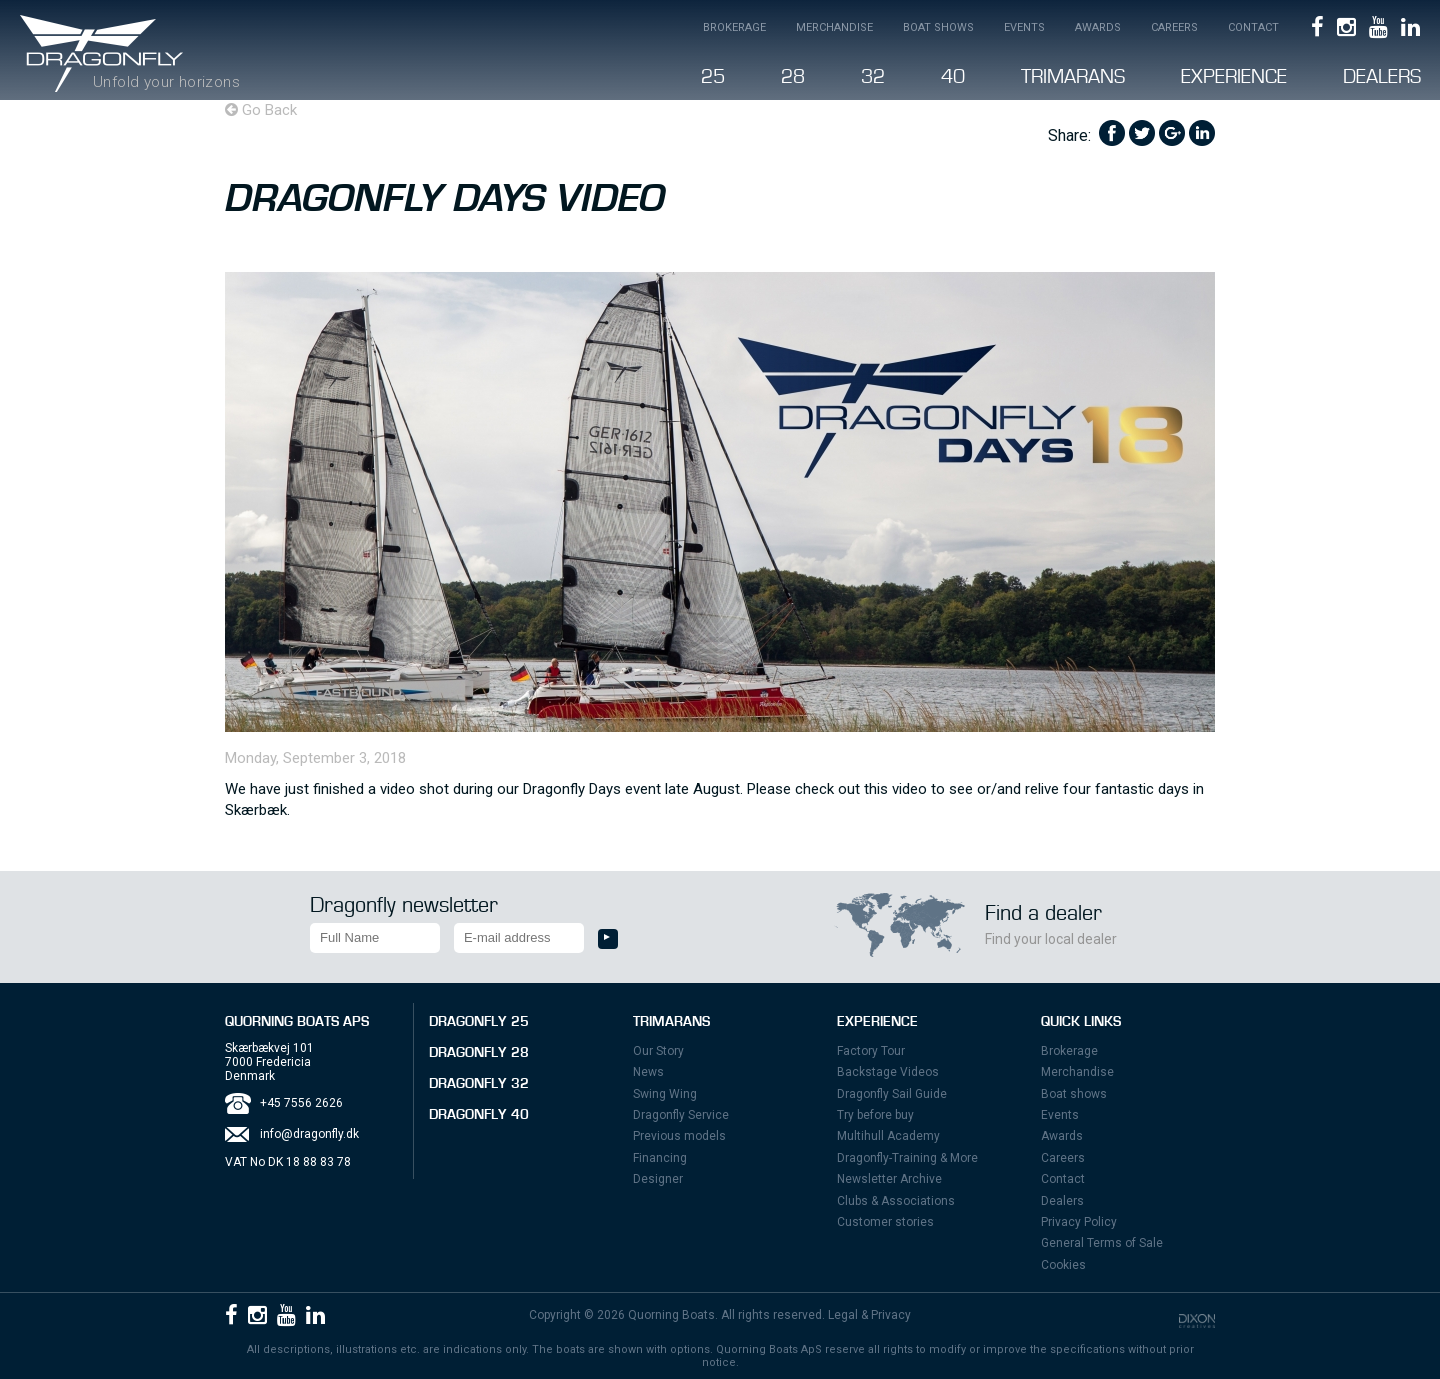 Image resolution: width=1440 pixels, height=1379 pixels. I want to click on Brokerage, so click(734, 27).